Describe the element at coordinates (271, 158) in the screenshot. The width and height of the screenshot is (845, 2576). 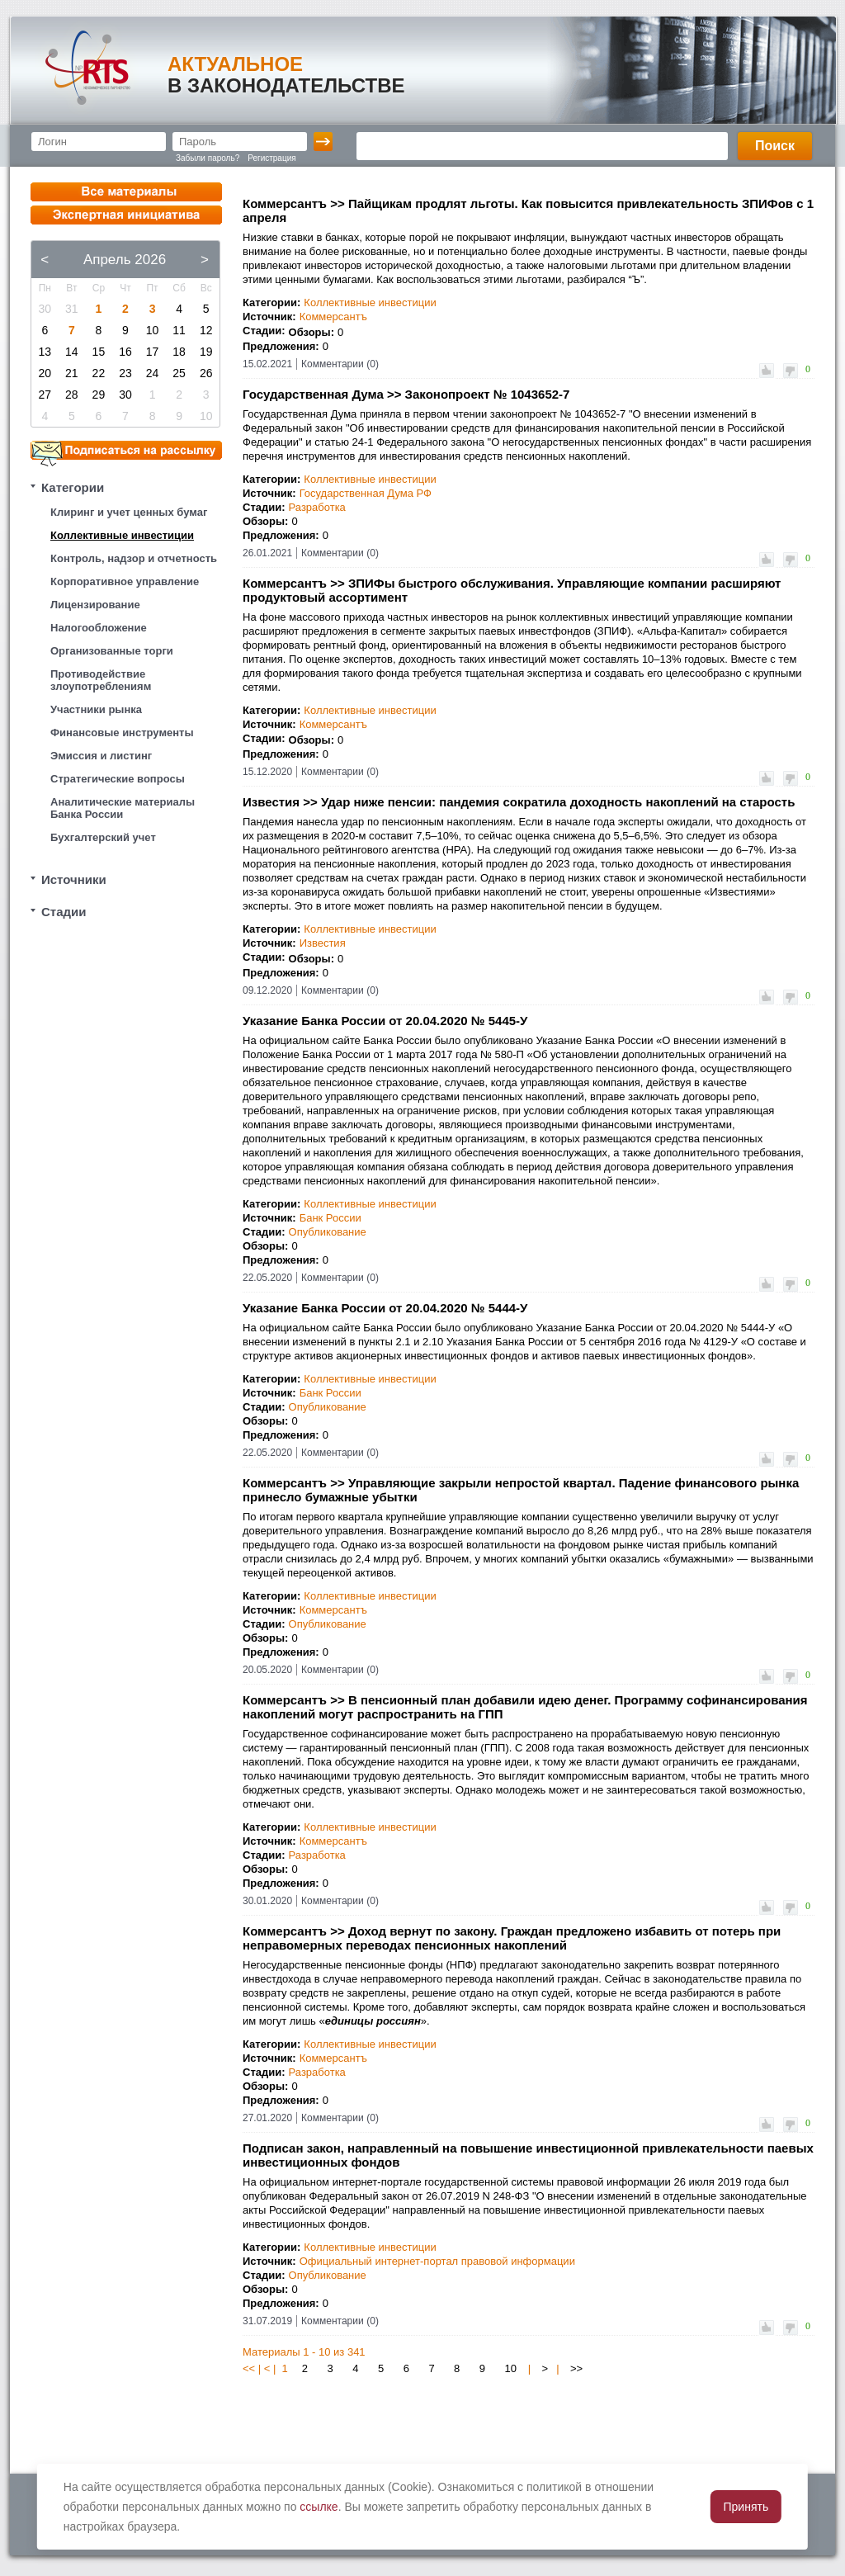
I see `Регистрация` at that location.